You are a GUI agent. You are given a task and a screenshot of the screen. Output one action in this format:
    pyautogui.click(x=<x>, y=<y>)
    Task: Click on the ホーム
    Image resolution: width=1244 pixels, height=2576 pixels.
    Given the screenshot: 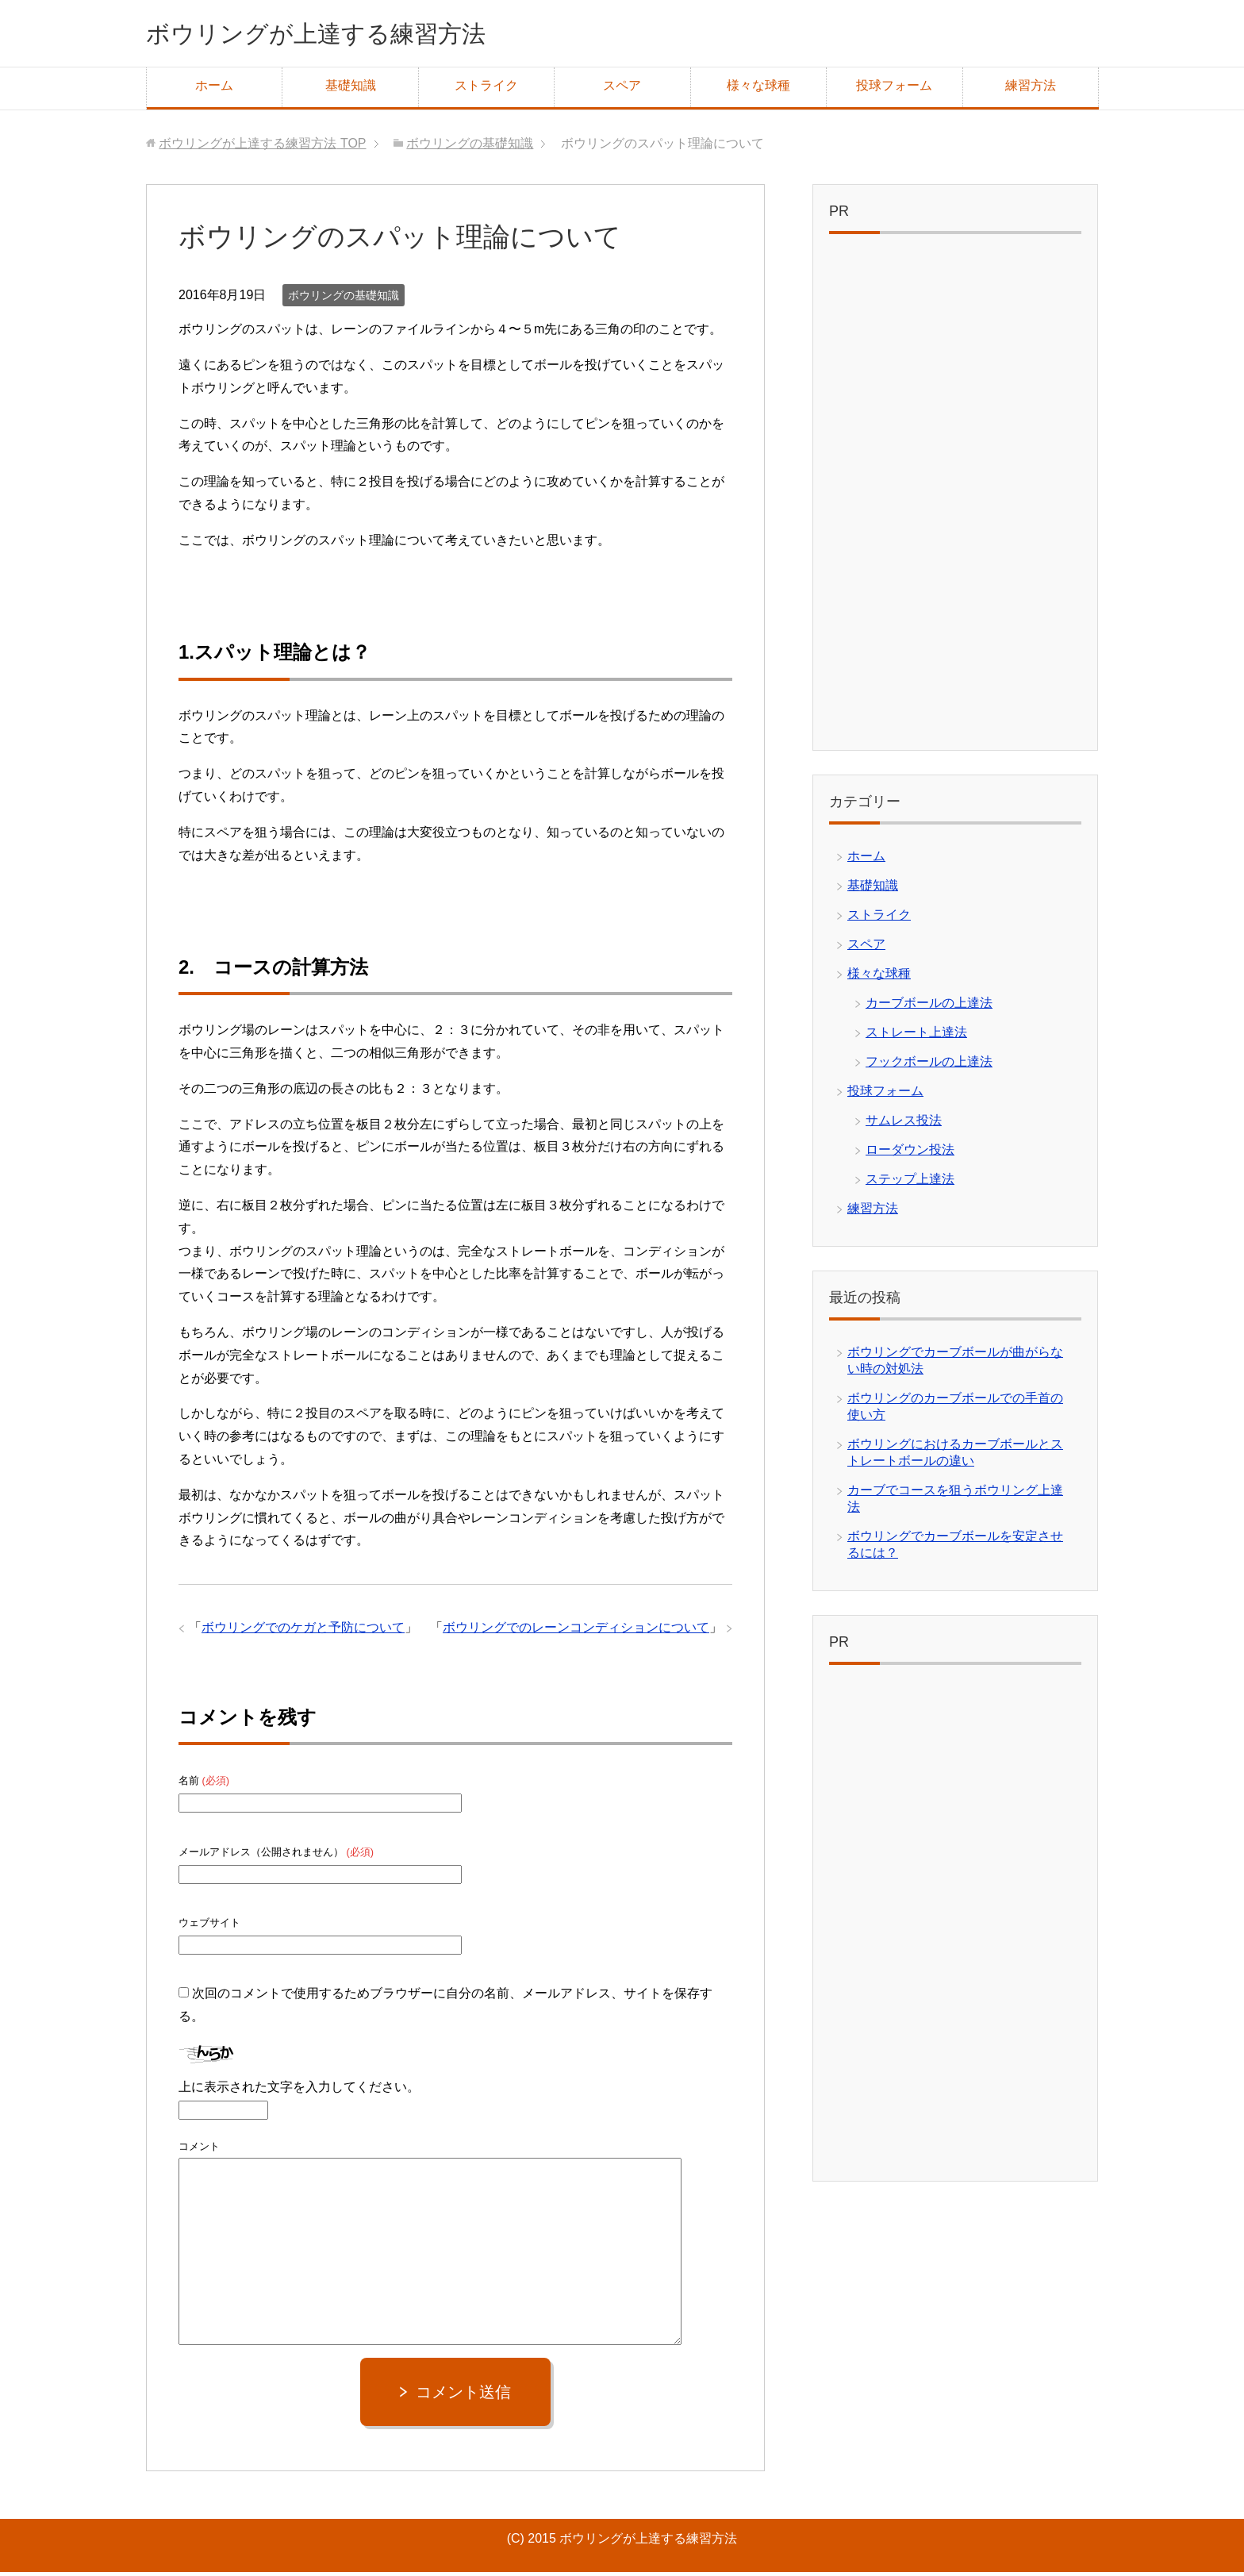 What is the action you would take?
    pyautogui.click(x=214, y=89)
    